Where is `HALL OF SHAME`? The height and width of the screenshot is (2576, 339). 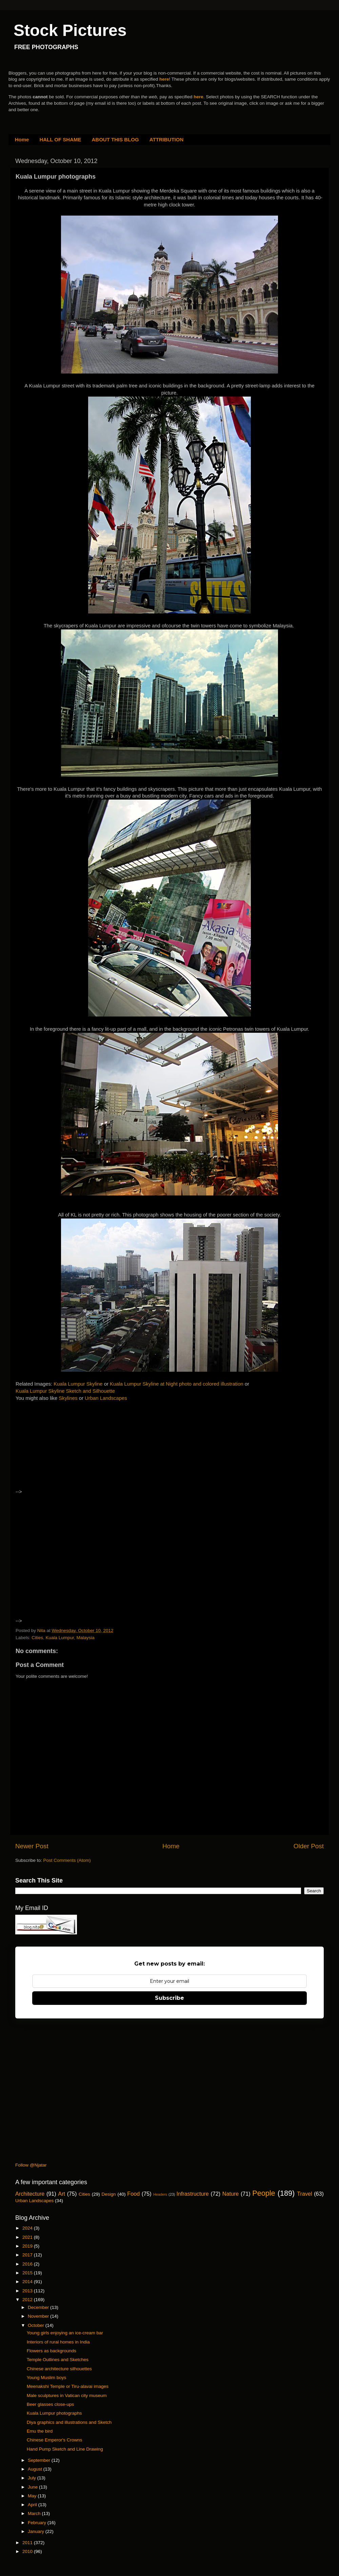
HALL OF SHAME is located at coordinates (60, 139).